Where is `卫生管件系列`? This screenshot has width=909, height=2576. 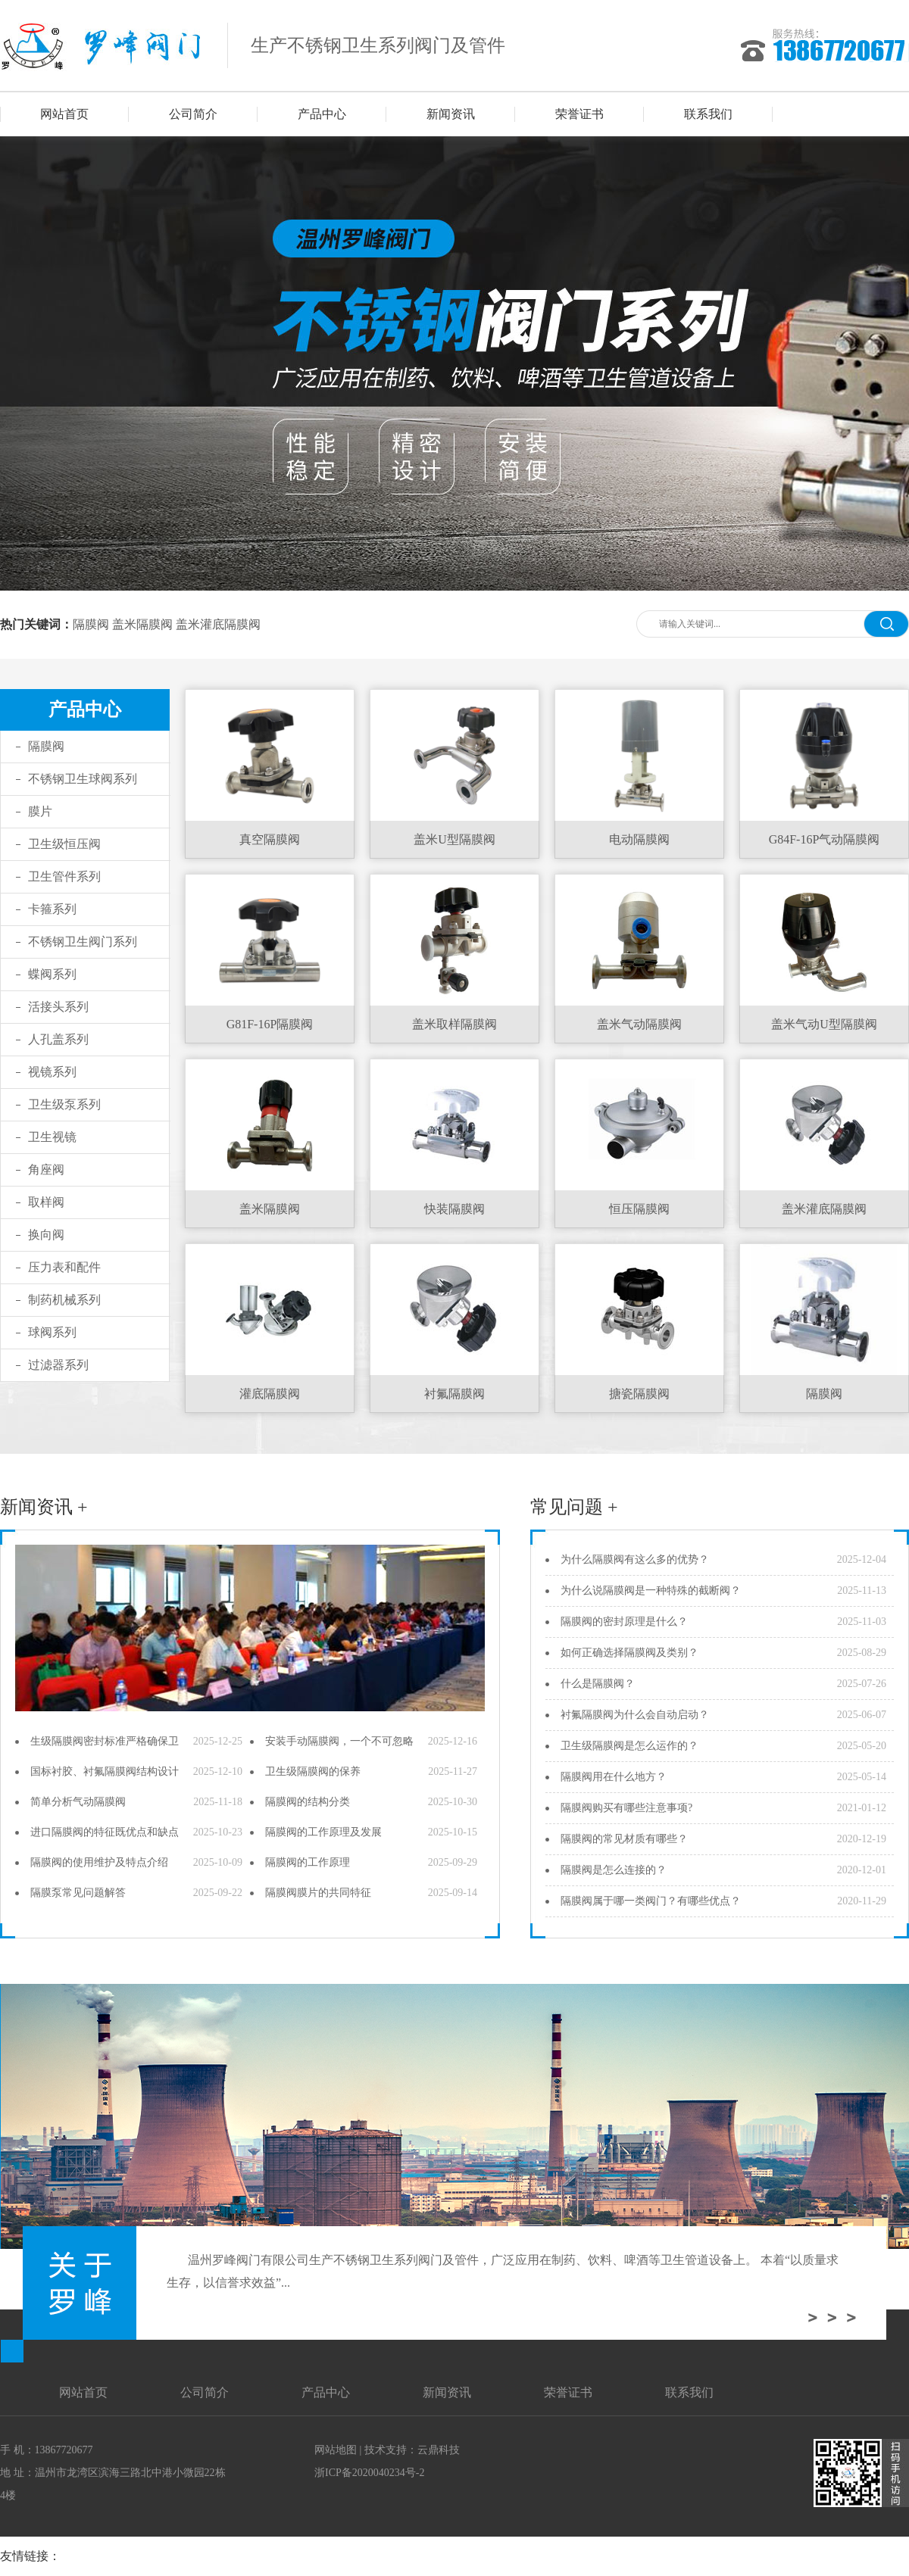
卫生管件系列 is located at coordinates (64, 876).